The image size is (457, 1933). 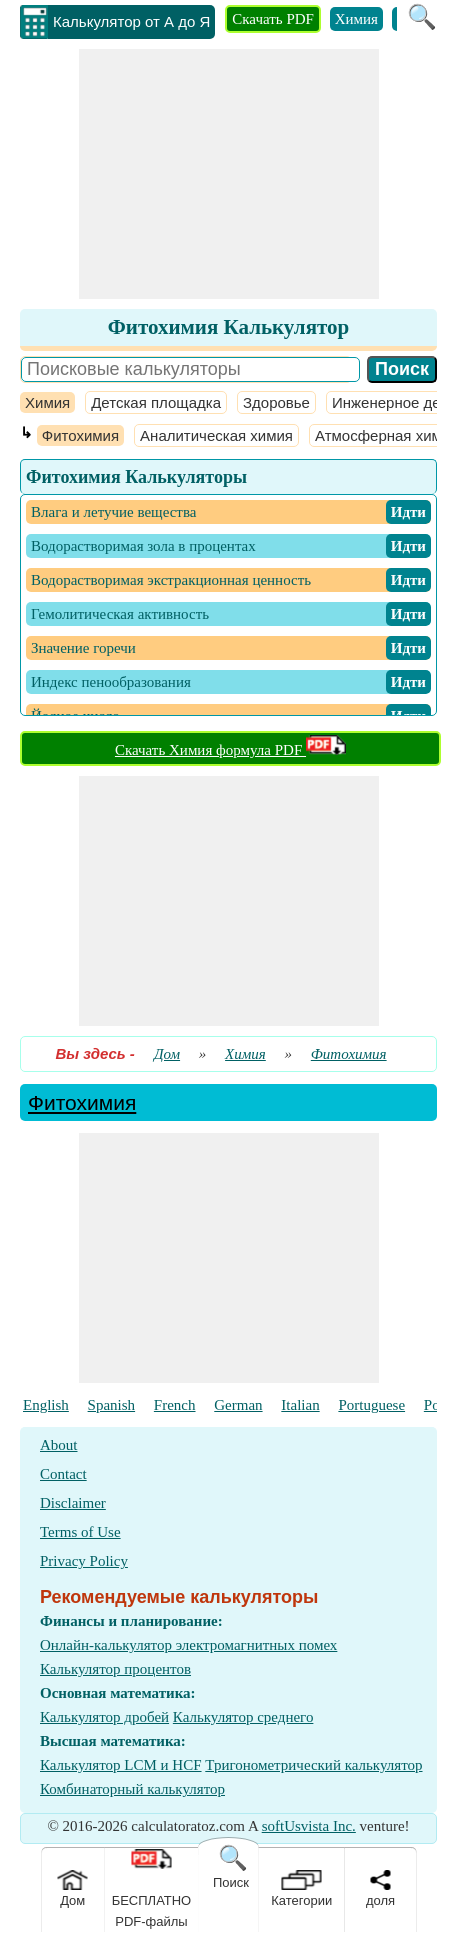 What do you see at coordinates (276, 402) in the screenshot?
I see `Здоровье` at bounding box center [276, 402].